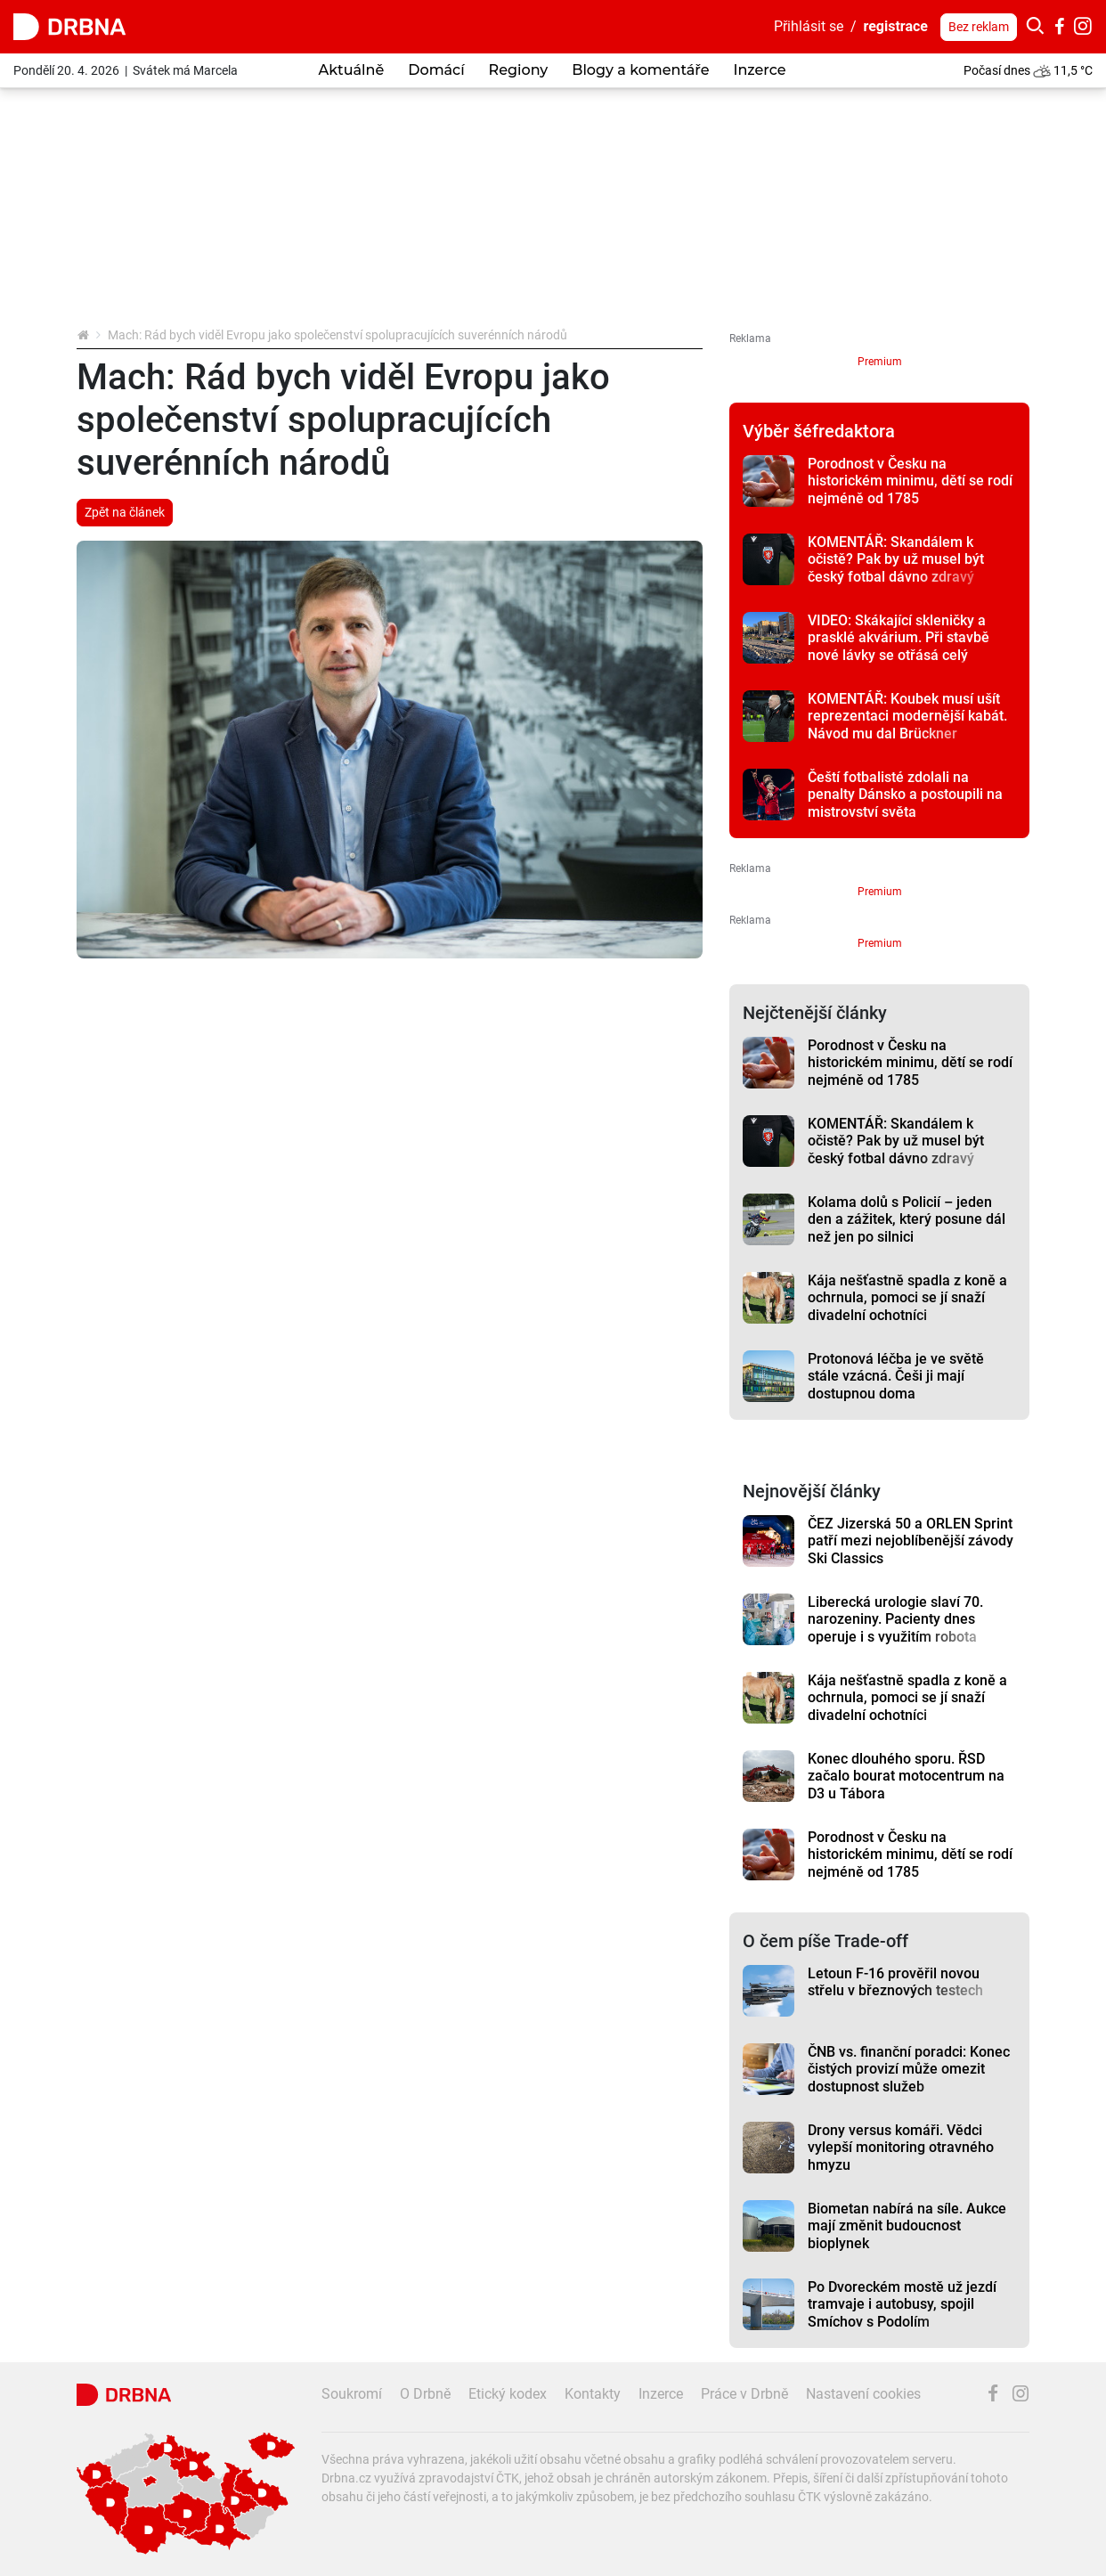 Image resolution: width=1106 pixels, height=2576 pixels. I want to click on Zpět na článek, so click(125, 512).